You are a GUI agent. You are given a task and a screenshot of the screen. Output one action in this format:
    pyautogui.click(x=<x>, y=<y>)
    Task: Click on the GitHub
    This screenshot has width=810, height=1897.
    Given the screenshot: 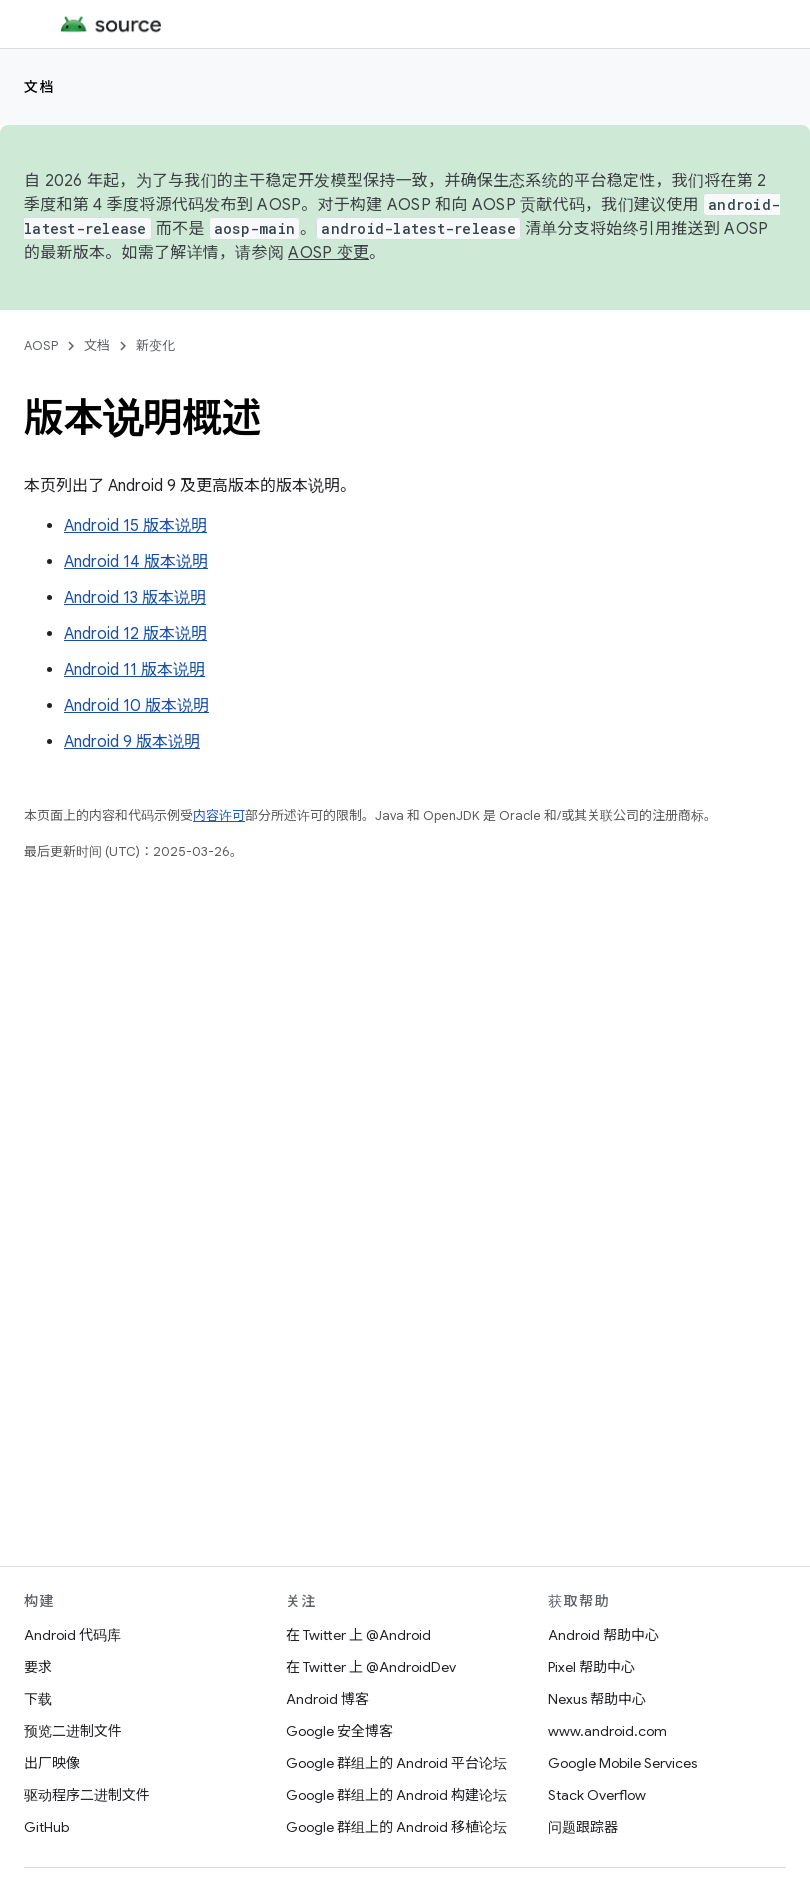 What is the action you would take?
    pyautogui.click(x=46, y=1827)
    